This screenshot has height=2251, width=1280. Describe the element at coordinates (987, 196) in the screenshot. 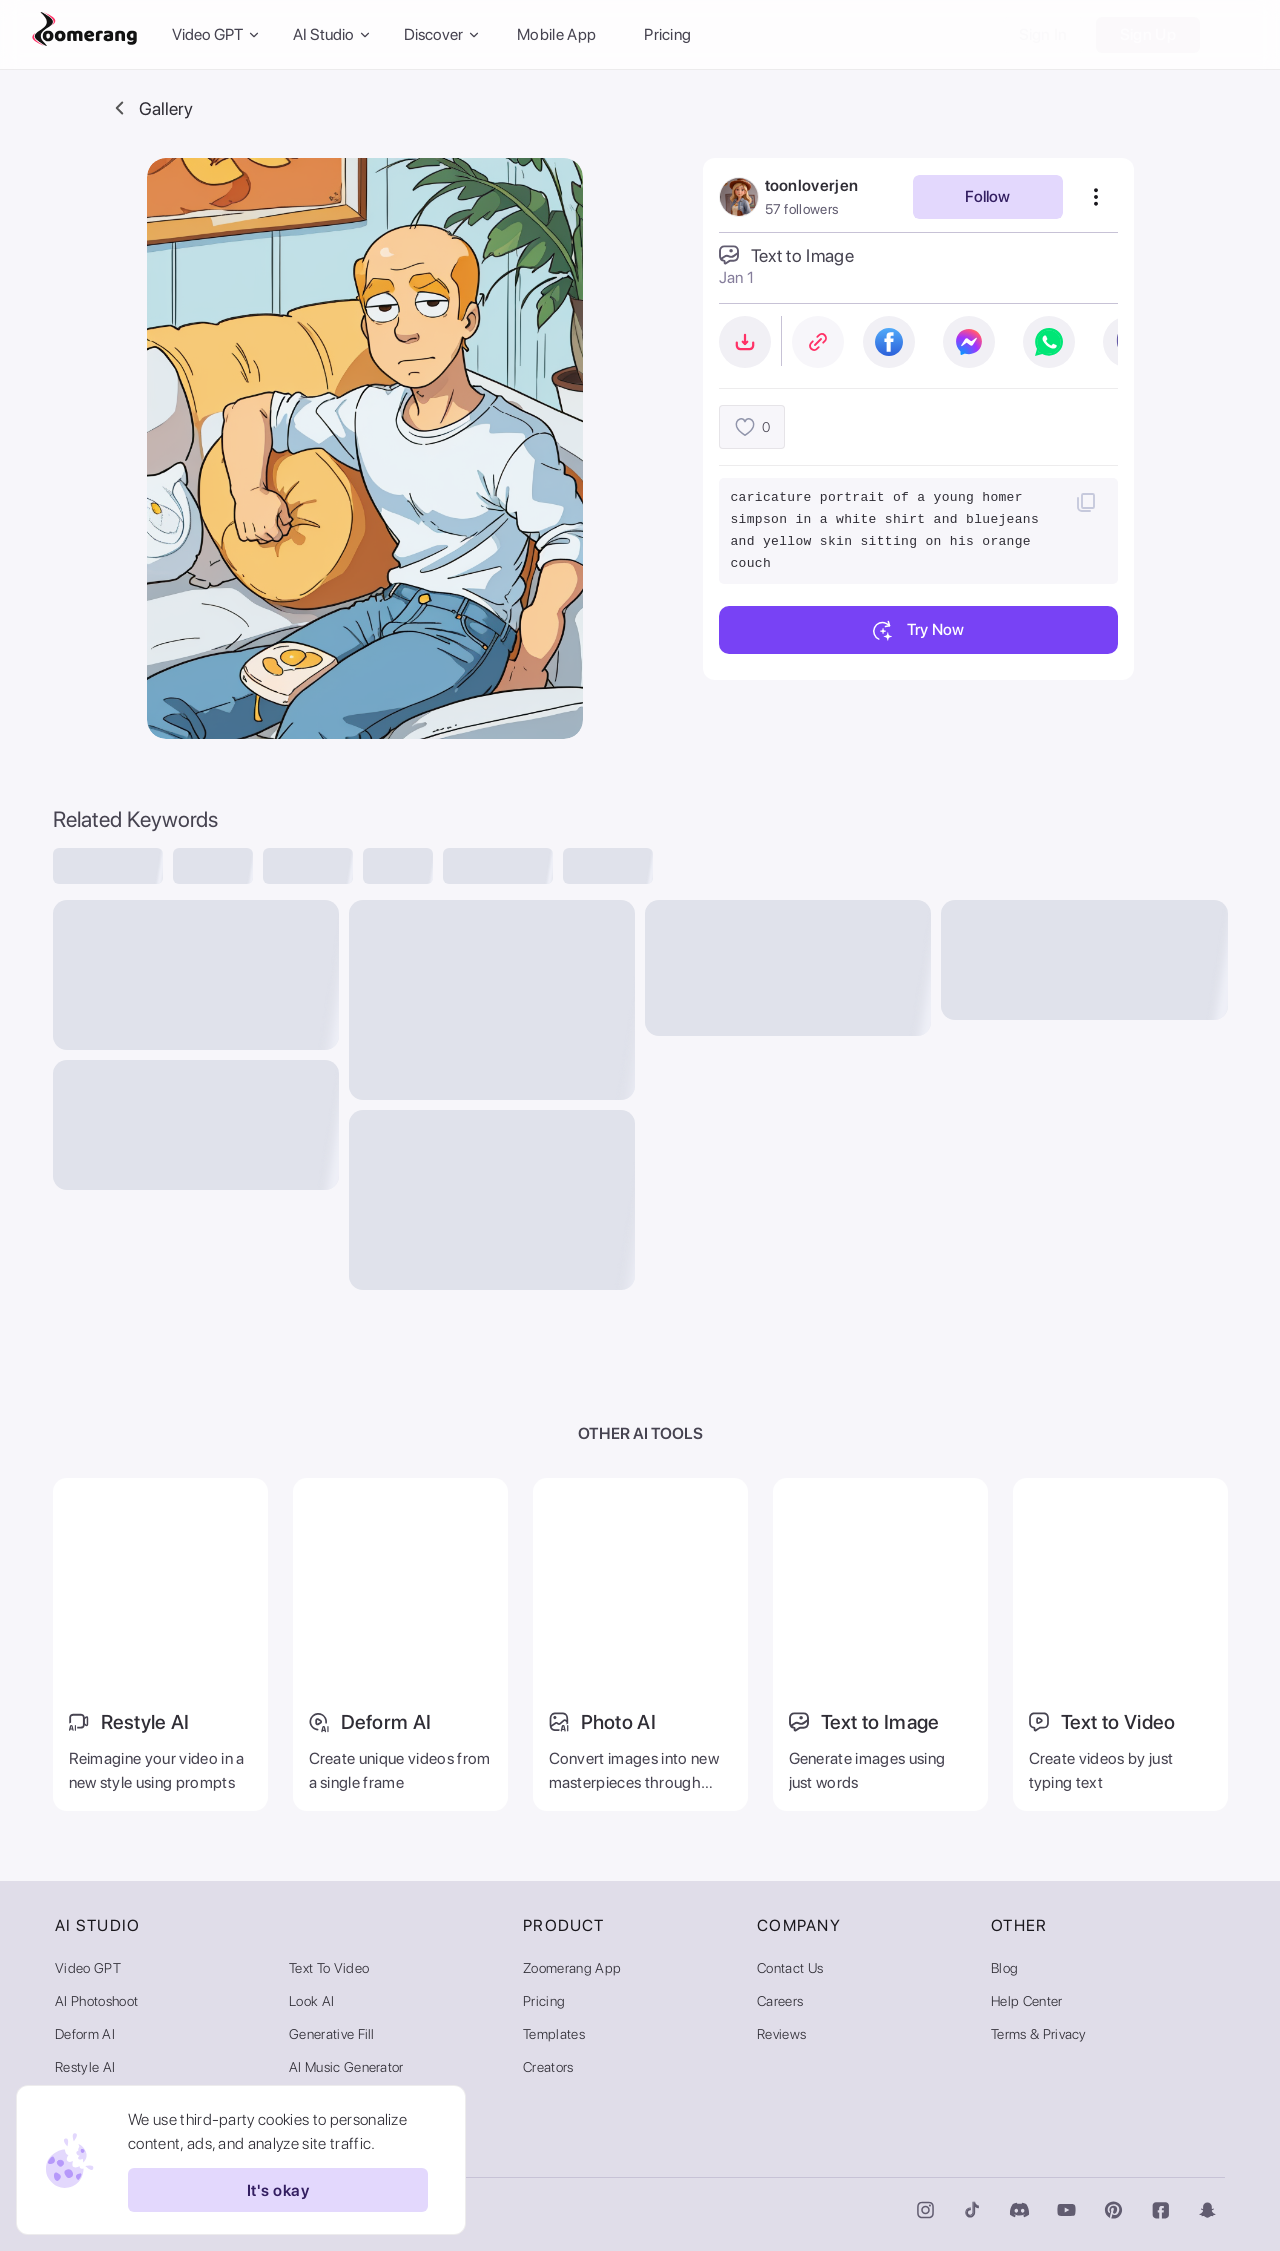

I see `Follow` at that location.